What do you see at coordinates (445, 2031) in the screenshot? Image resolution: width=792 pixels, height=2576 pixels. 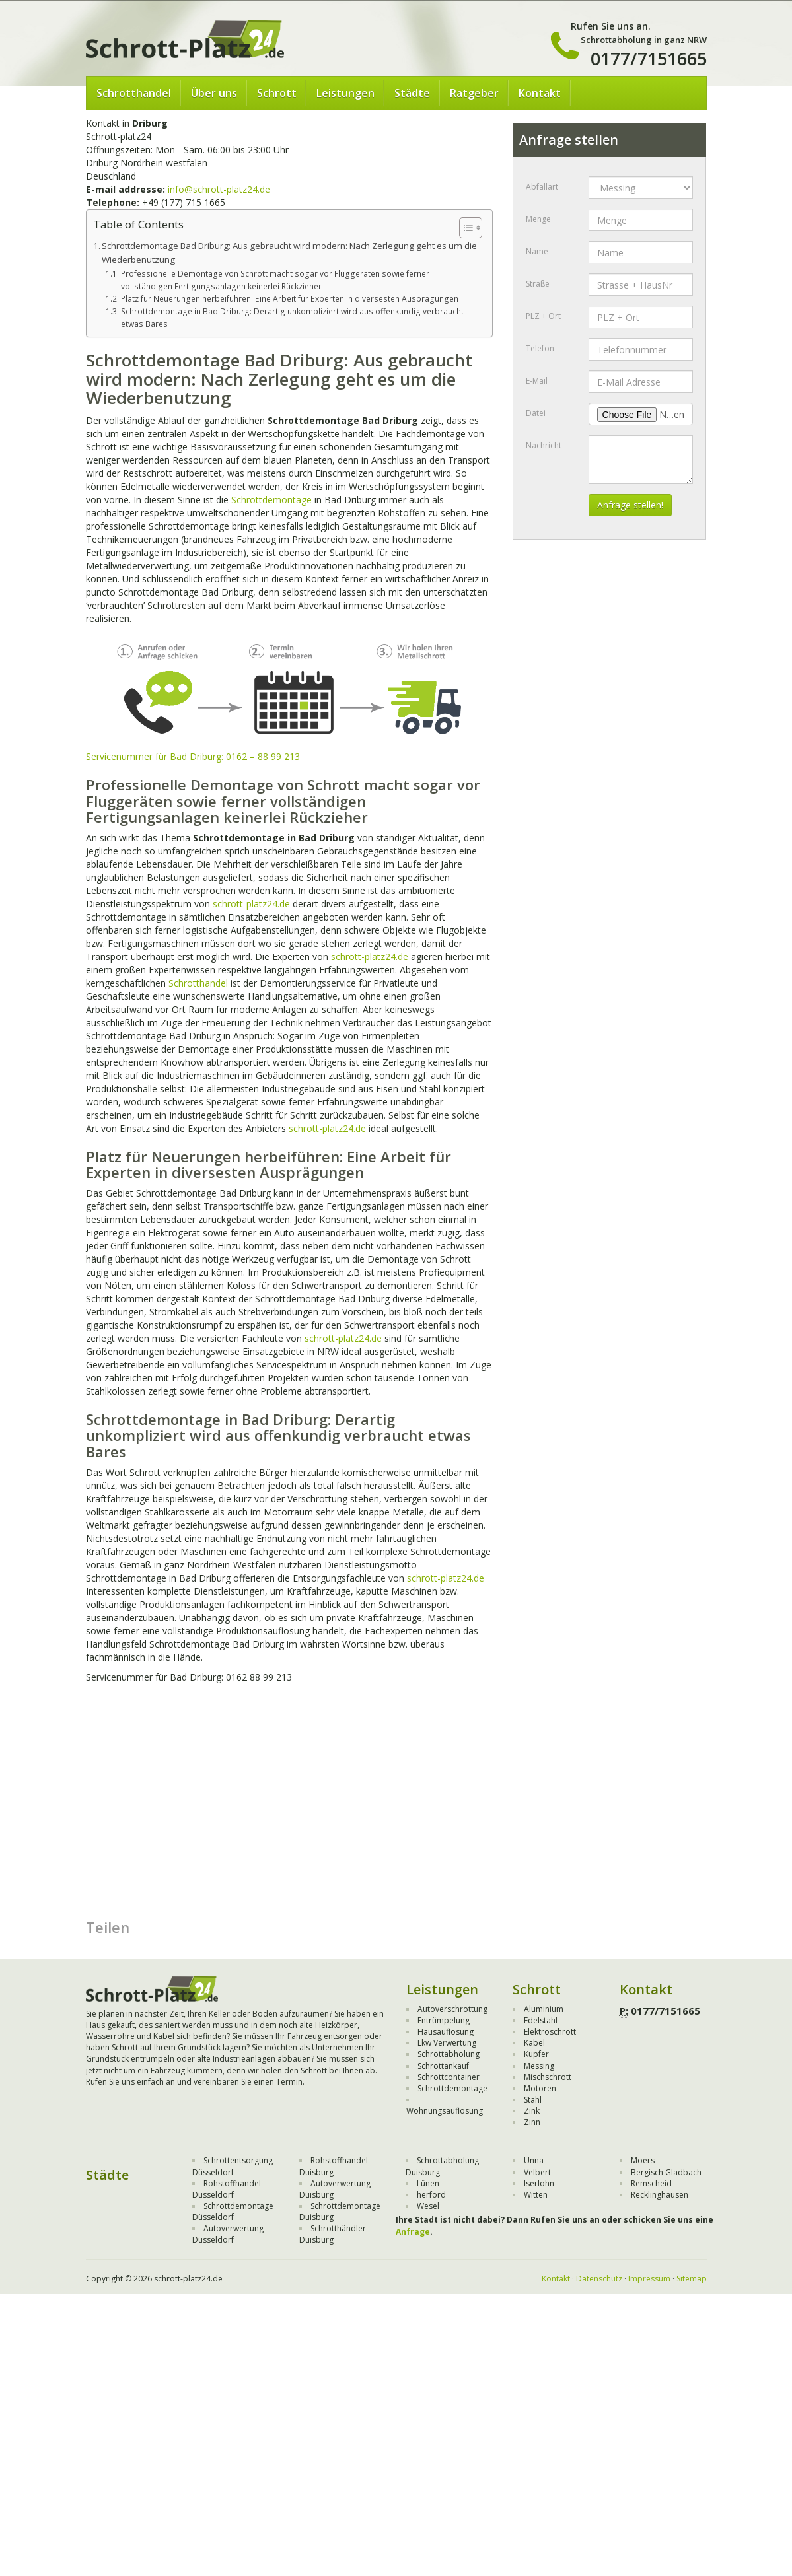 I see `Hausauflösung` at bounding box center [445, 2031].